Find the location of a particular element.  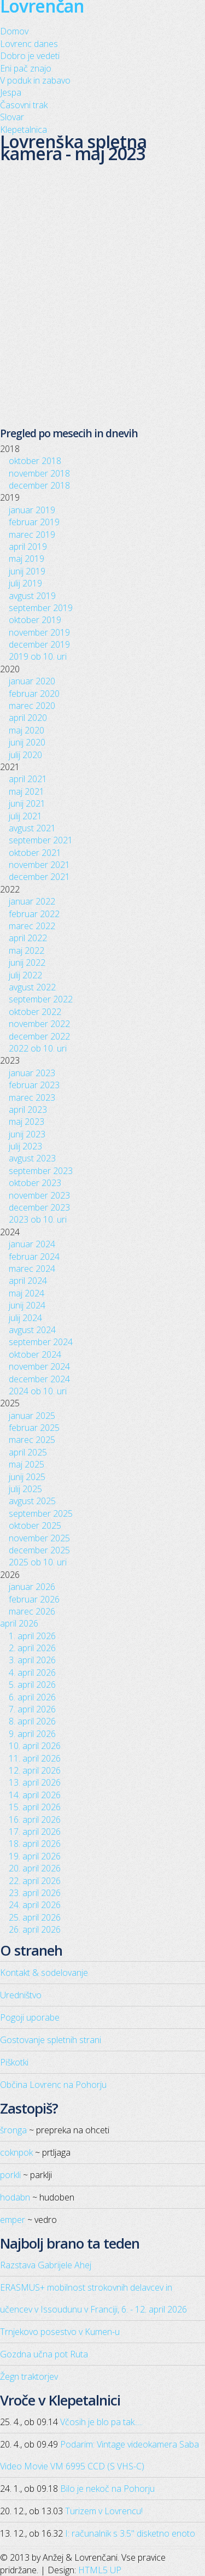

Dobro je vedeti is located at coordinates (30, 56).